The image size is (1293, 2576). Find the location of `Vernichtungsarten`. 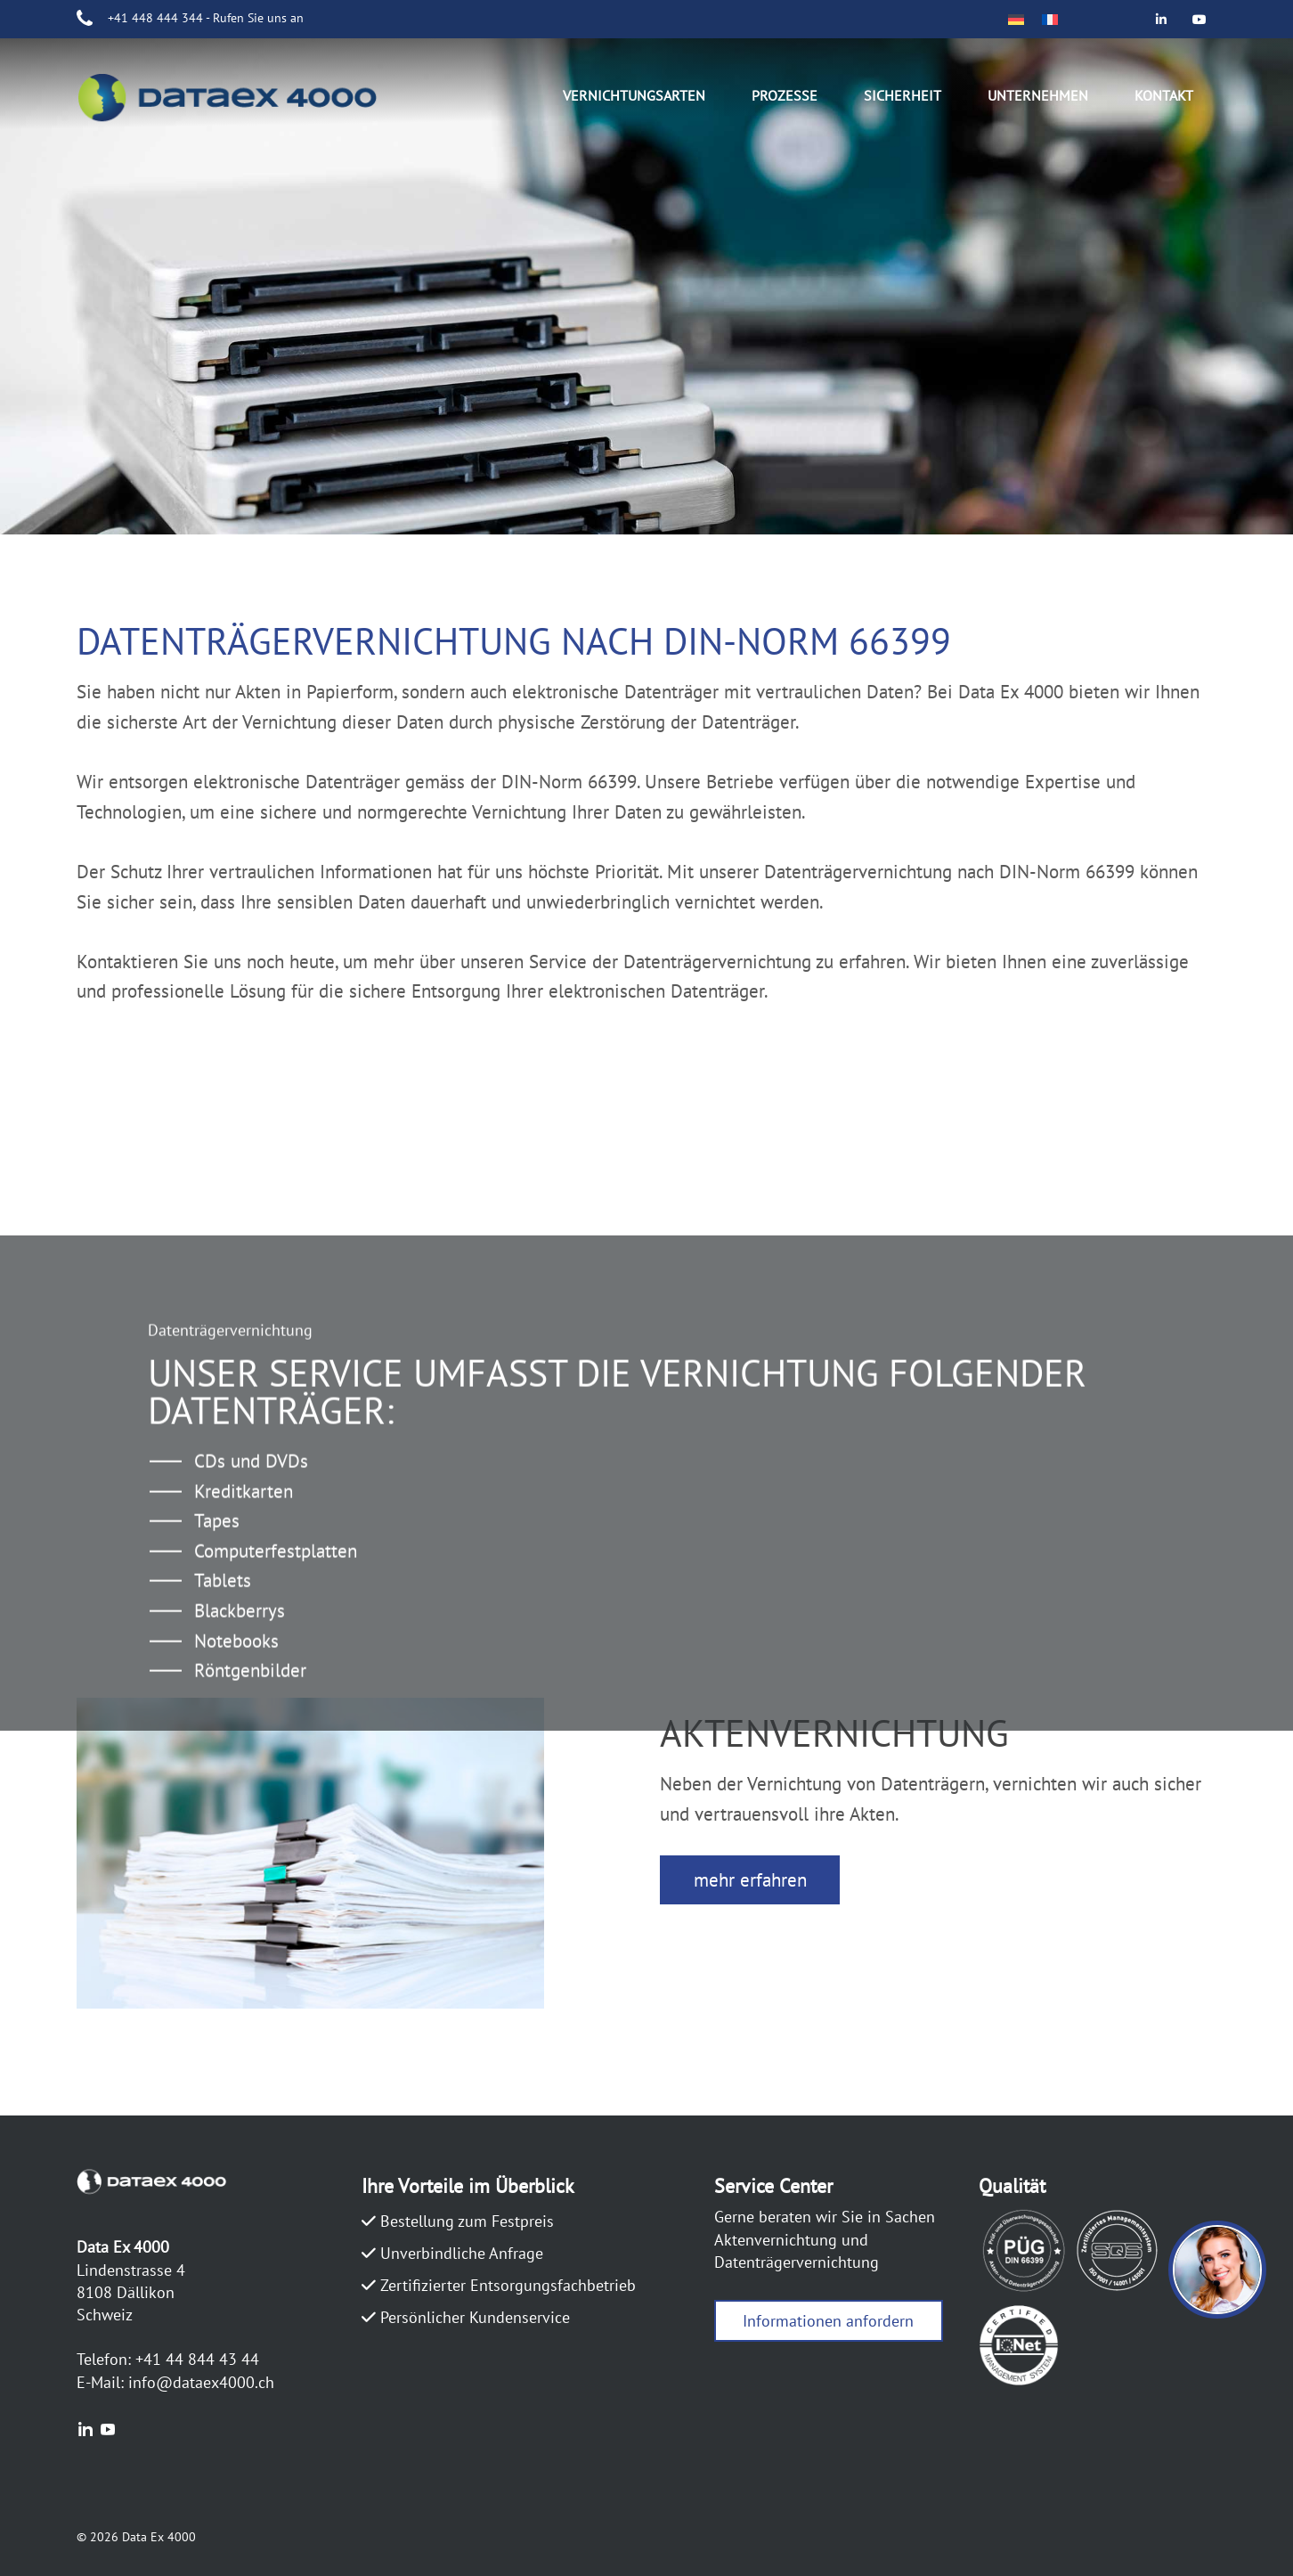

Vernichtungsarten is located at coordinates (634, 95).